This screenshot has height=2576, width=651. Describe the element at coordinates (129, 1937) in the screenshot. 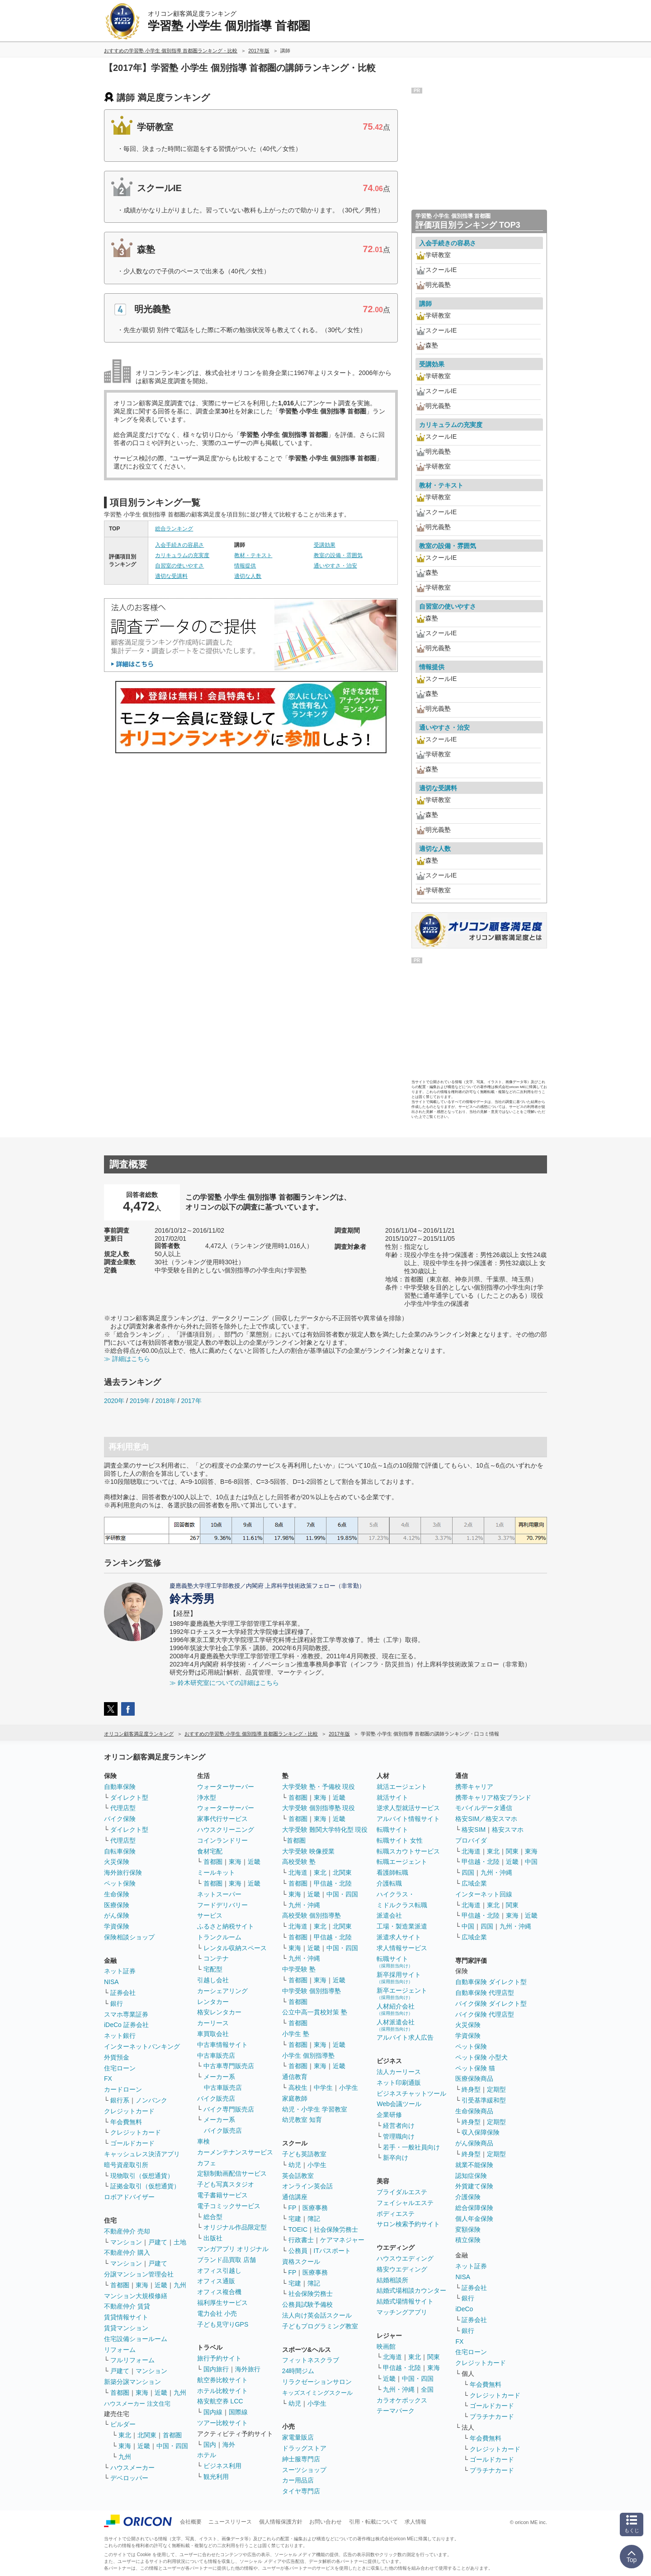

I see `保険相談ショップ` at that location.